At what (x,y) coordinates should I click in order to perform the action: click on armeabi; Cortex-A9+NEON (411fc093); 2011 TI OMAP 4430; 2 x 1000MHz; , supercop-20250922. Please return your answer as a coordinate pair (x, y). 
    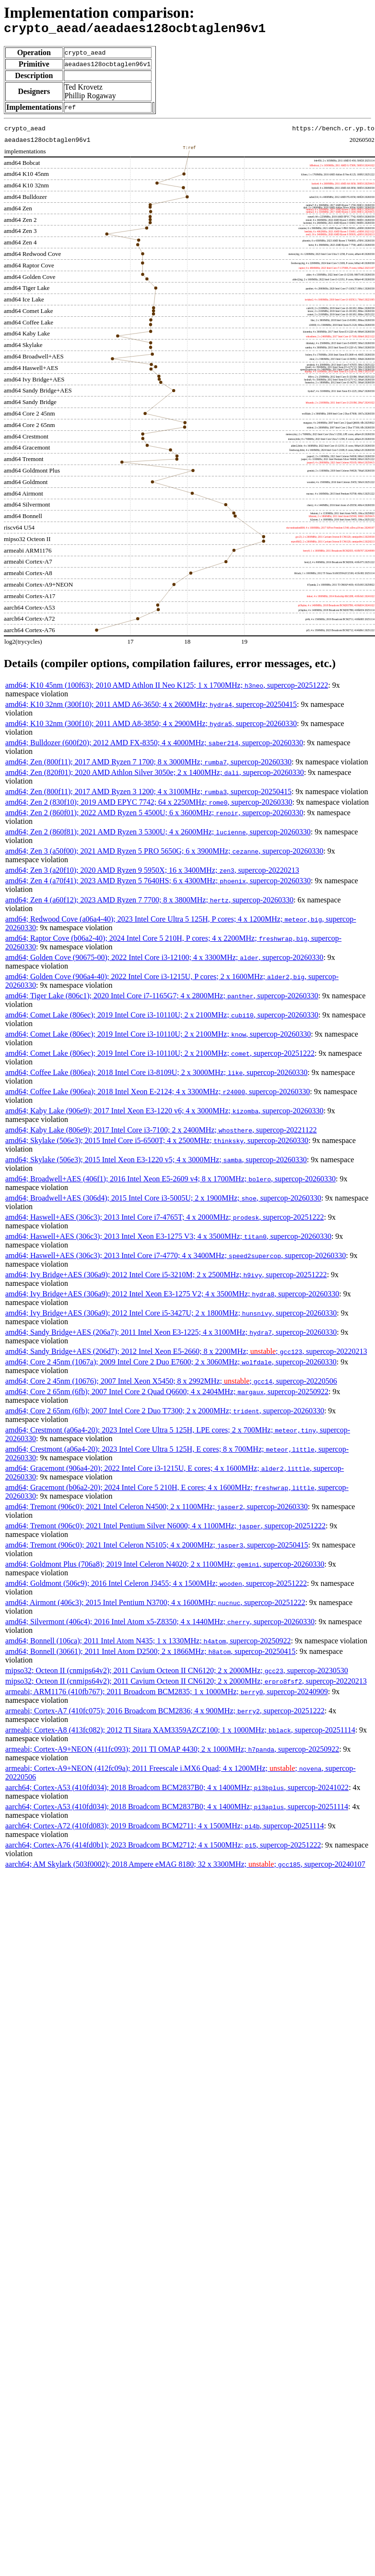
    Looking at the image, I should click on (172, 1752).